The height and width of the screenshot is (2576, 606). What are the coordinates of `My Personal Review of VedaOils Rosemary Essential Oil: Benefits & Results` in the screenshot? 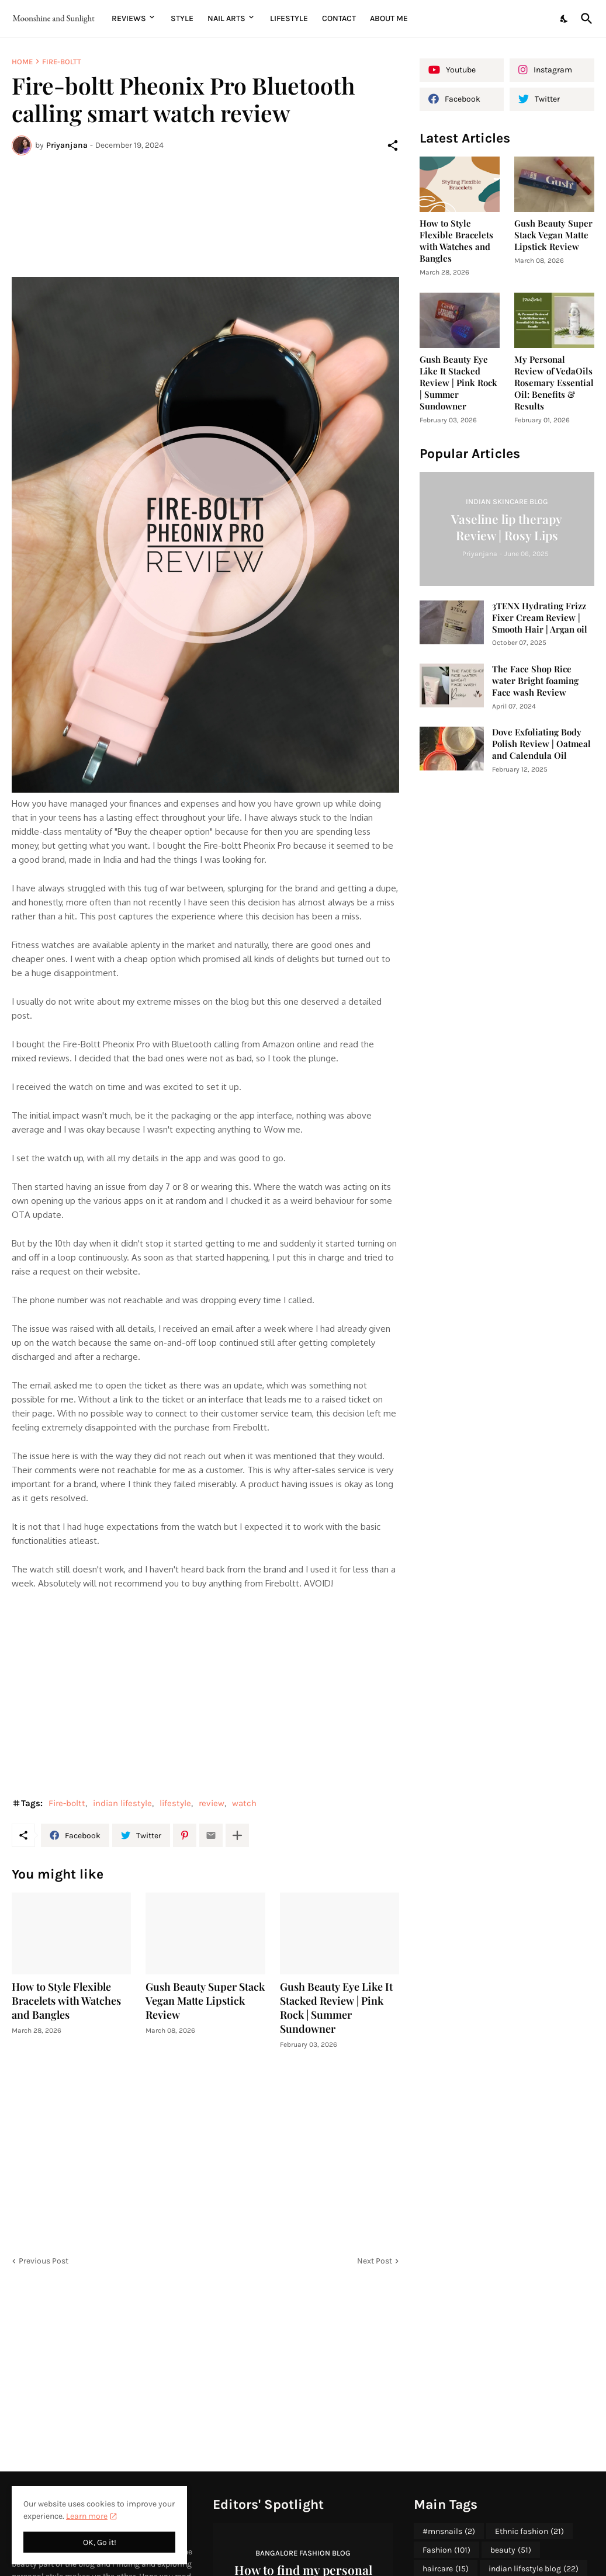 It's located at (554, 383).